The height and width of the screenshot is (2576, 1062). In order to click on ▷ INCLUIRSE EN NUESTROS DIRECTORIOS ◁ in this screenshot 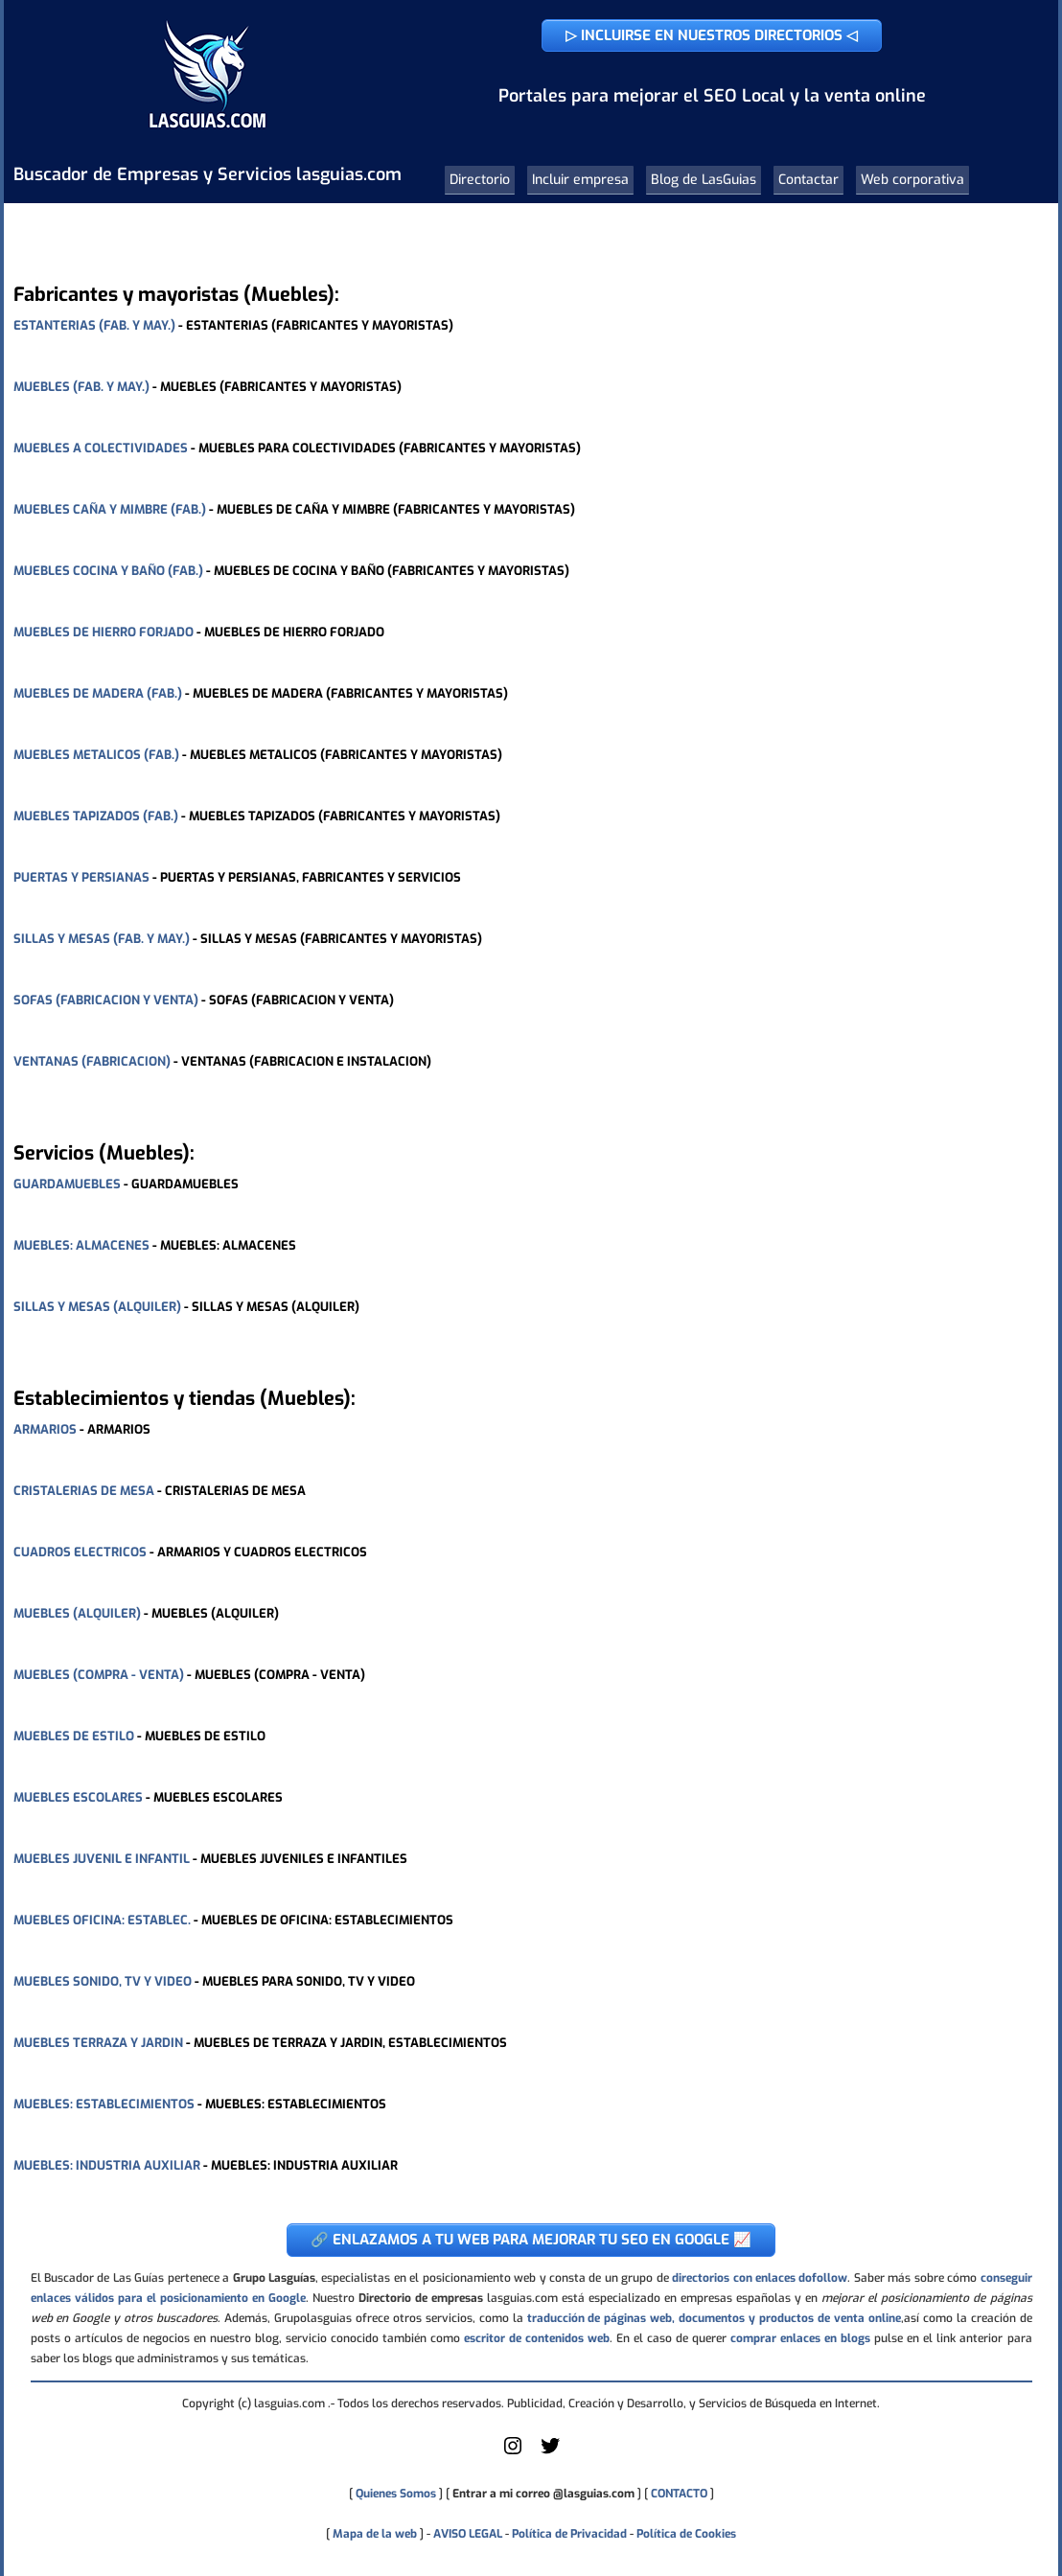, I will do `click(712, 35)`.